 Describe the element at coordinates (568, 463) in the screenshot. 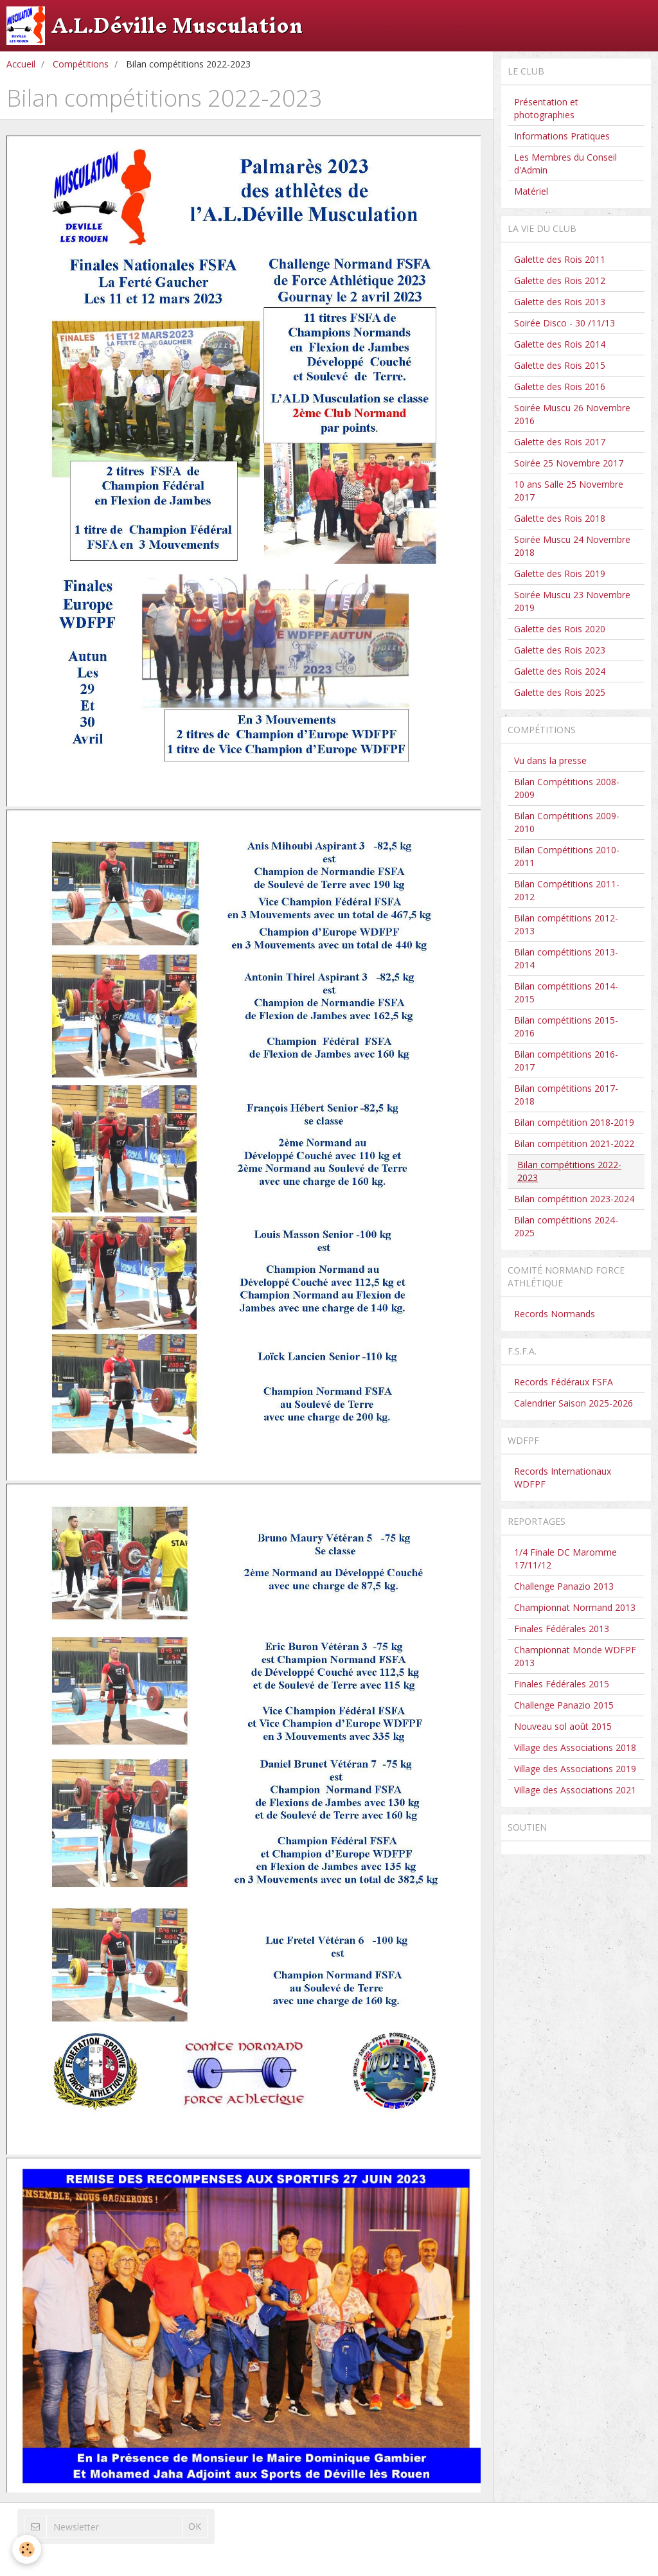

I see `Soirée 25 Novembre 2017` at that location.